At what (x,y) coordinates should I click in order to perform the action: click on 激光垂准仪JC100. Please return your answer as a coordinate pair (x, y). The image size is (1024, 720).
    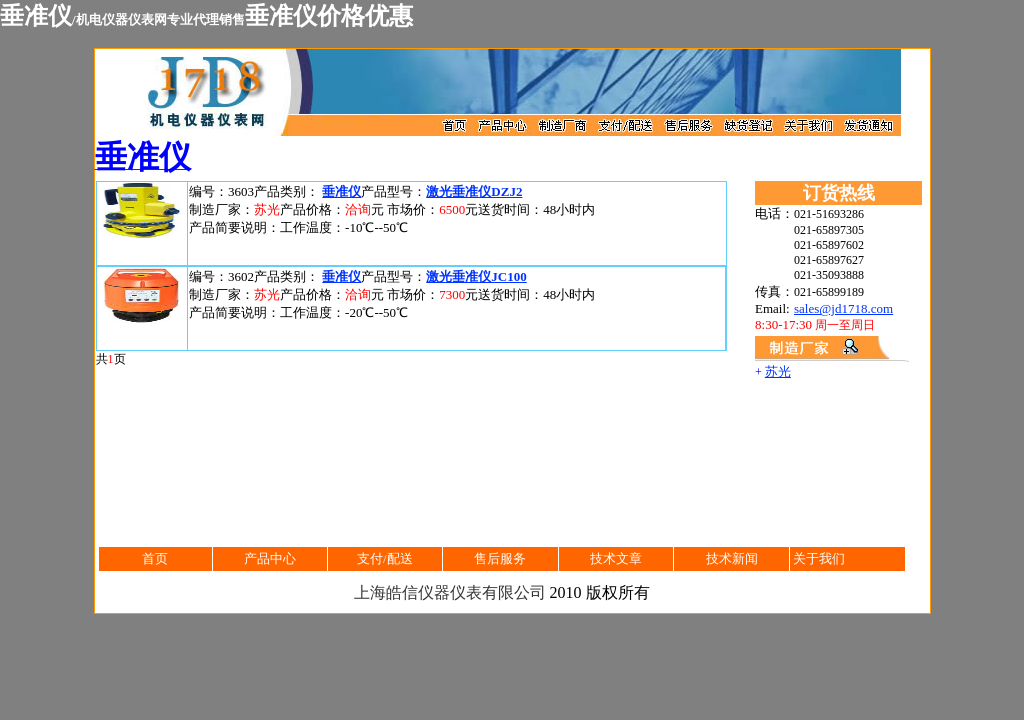
    Looking at the image, I should click on (476, 276).